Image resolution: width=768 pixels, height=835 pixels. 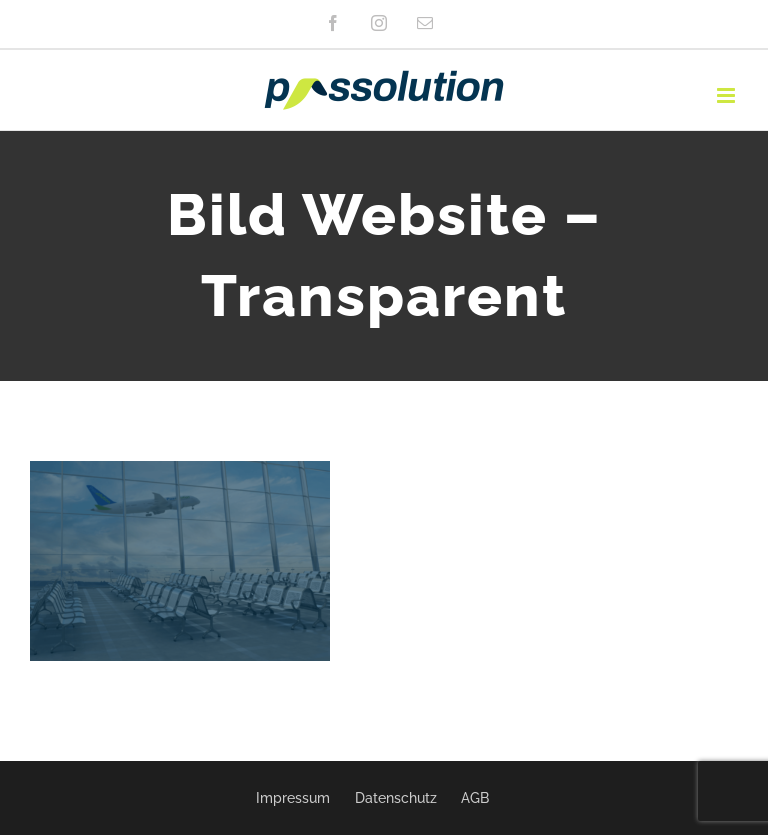 I want to click on AGB, so click(x=475, y=798).